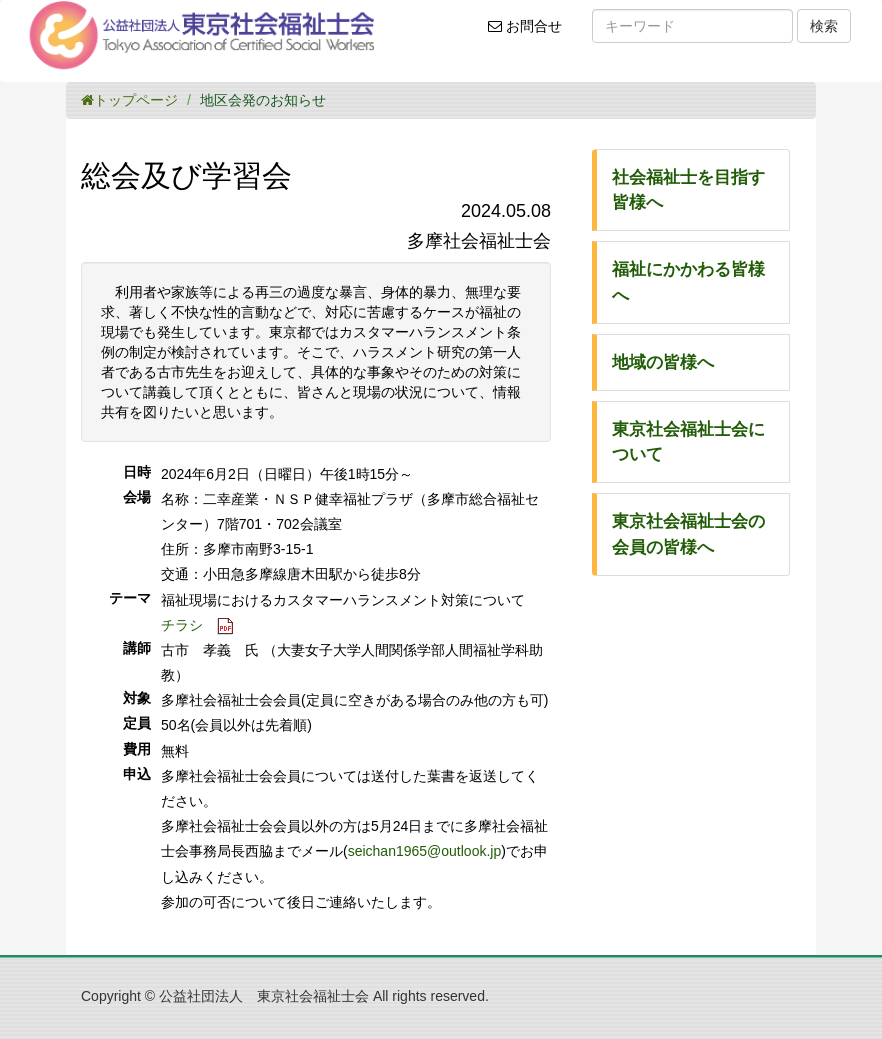 The width and height of the screenshot is (882, 1039). What do you see at coordinates (129, 100) in the screenshot?
I see `トップページ` at bounding box center [129, 100].